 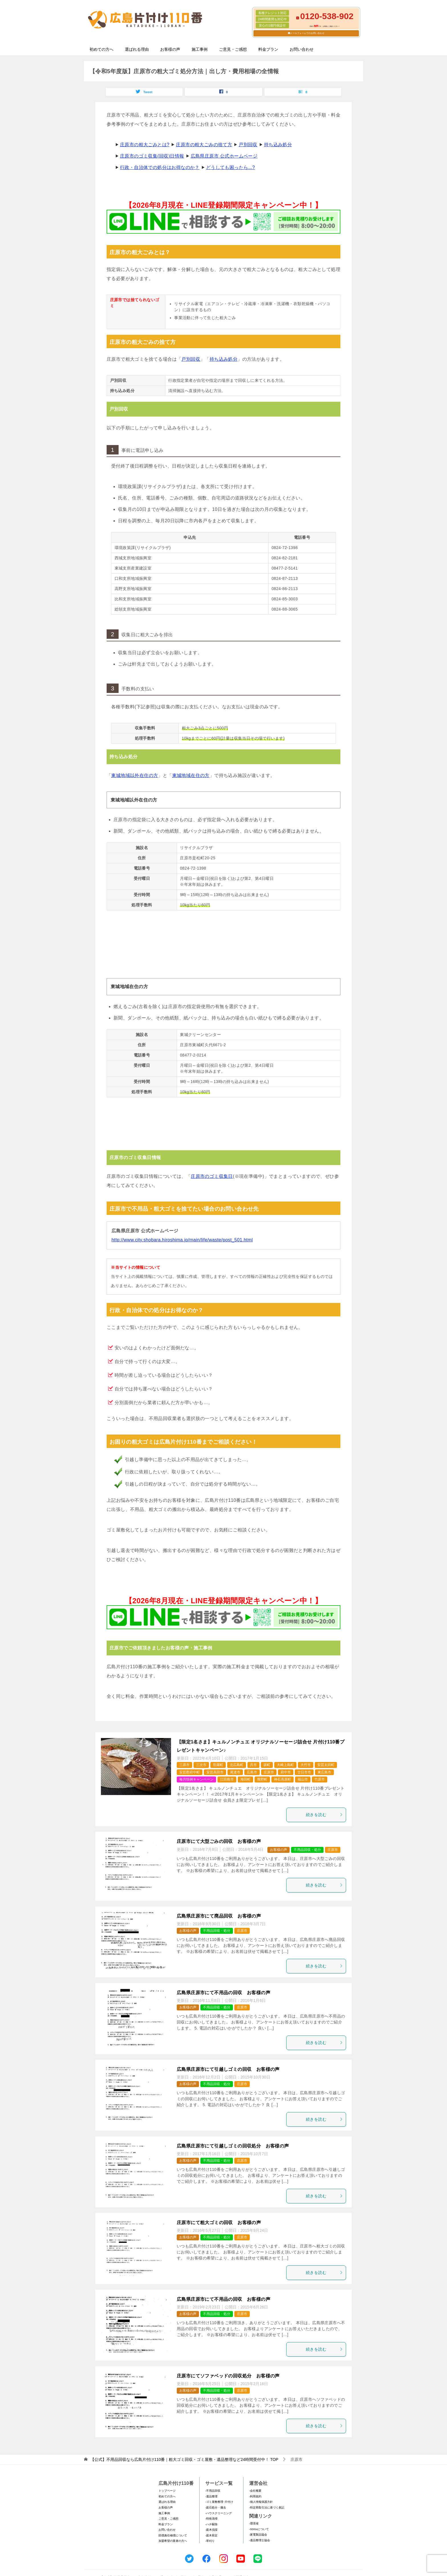 What do you see at coordinates (258, 2534) in the screenshot?
I see `-家電製品協会` at bounding box center [258, 2534].